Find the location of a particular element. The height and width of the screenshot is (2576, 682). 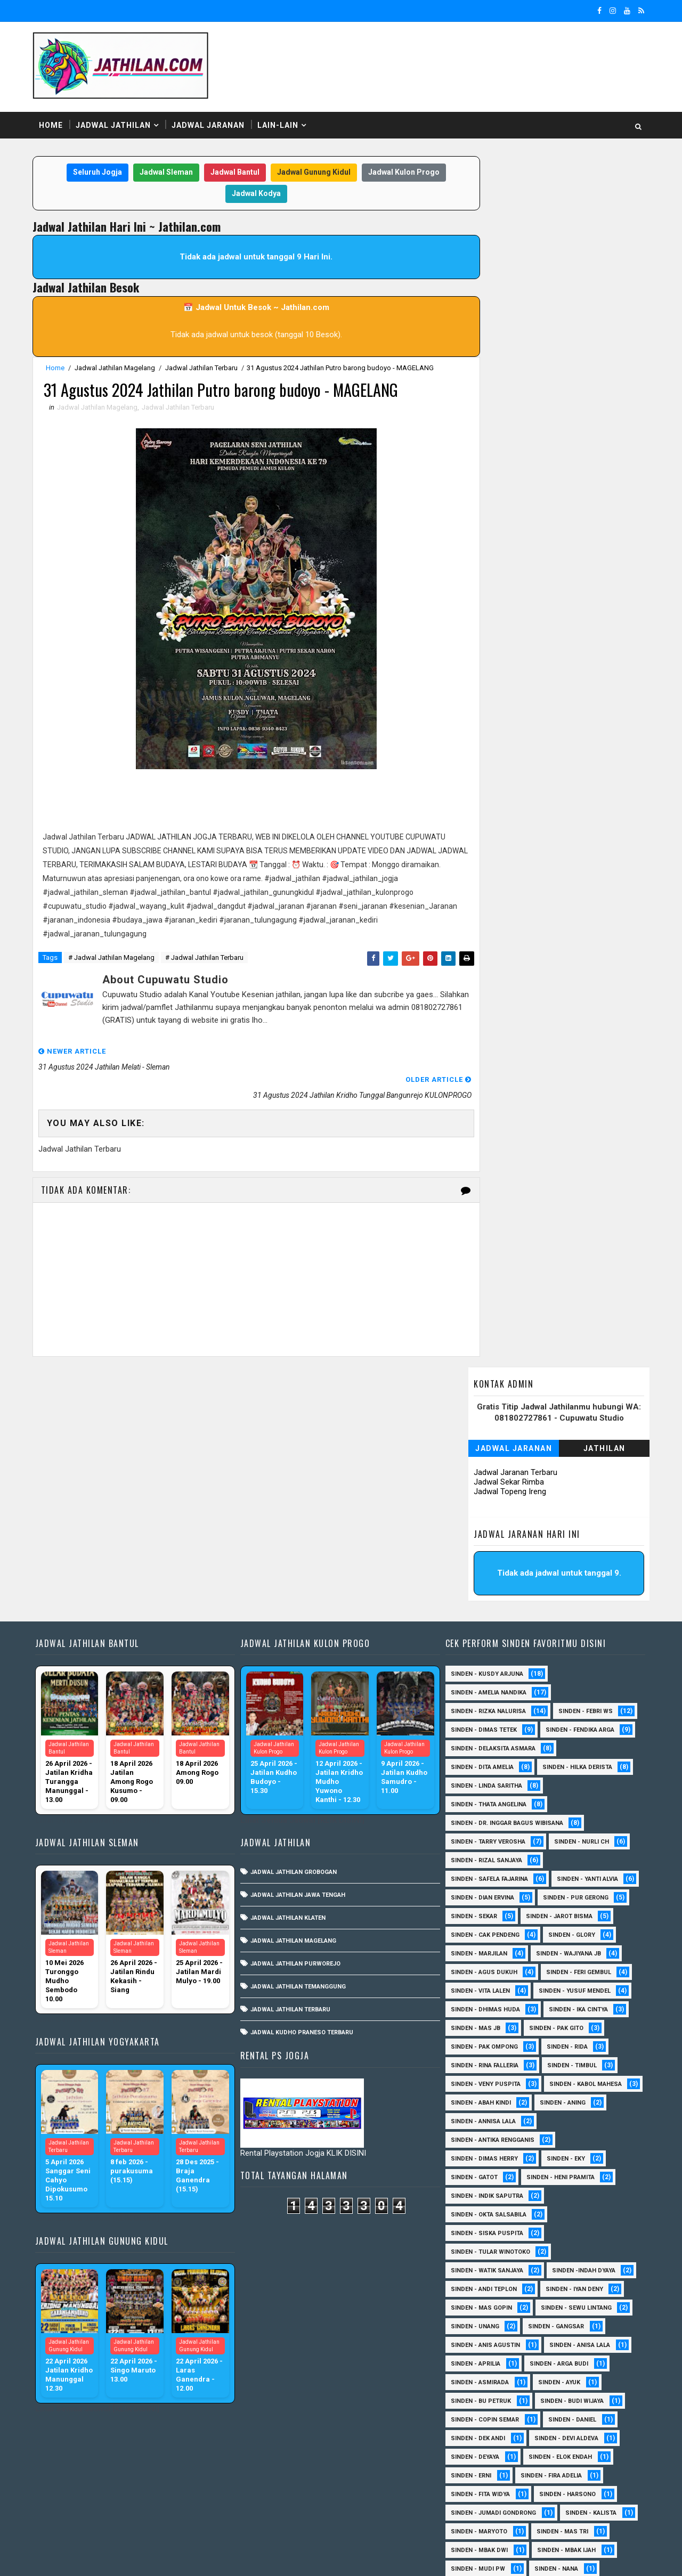

Sinden - dr. Inggar Bagus Wibisana is located at coordinates (501, 1573).